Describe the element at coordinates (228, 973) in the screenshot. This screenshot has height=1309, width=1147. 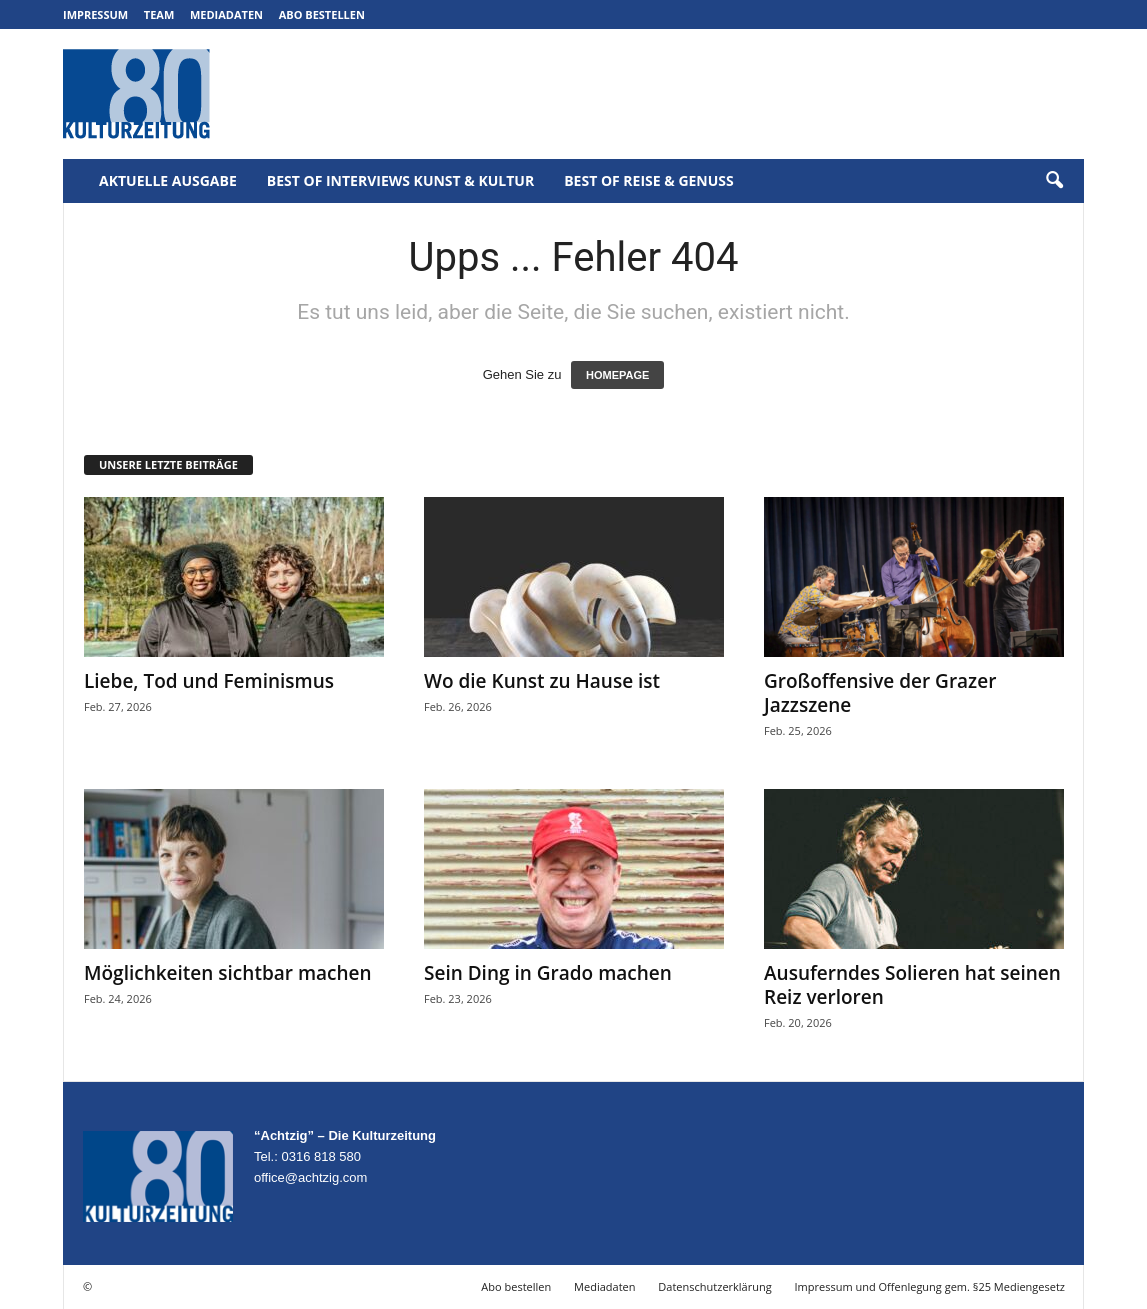
I see `Möglichkeiten sichtbar machen` at that location.